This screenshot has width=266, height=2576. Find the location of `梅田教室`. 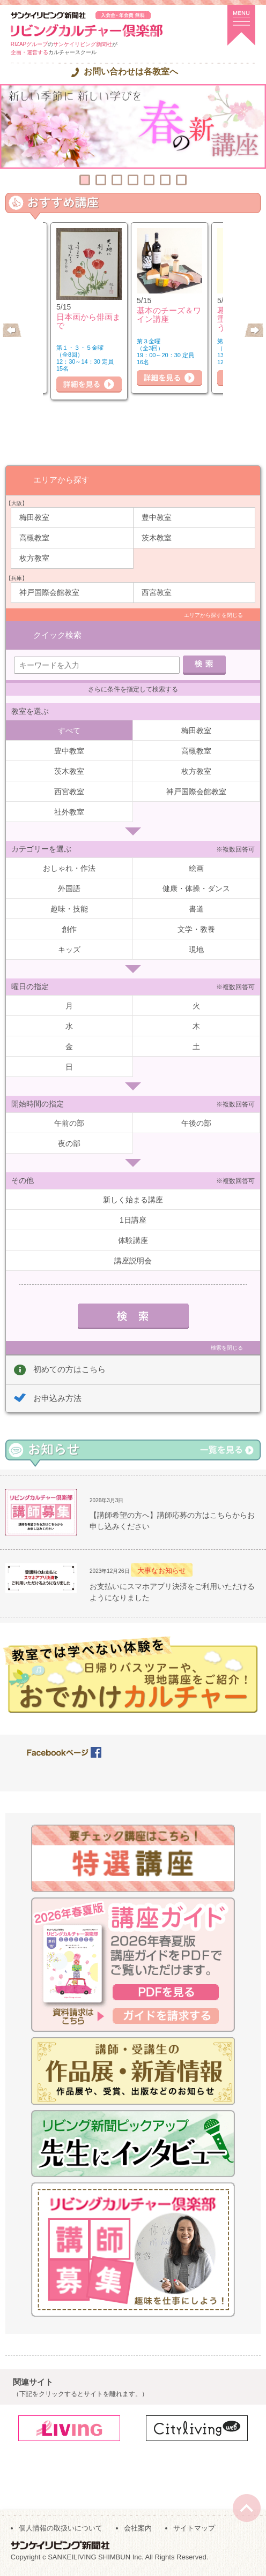

梅田教室 is located at coordinates (34, 517).